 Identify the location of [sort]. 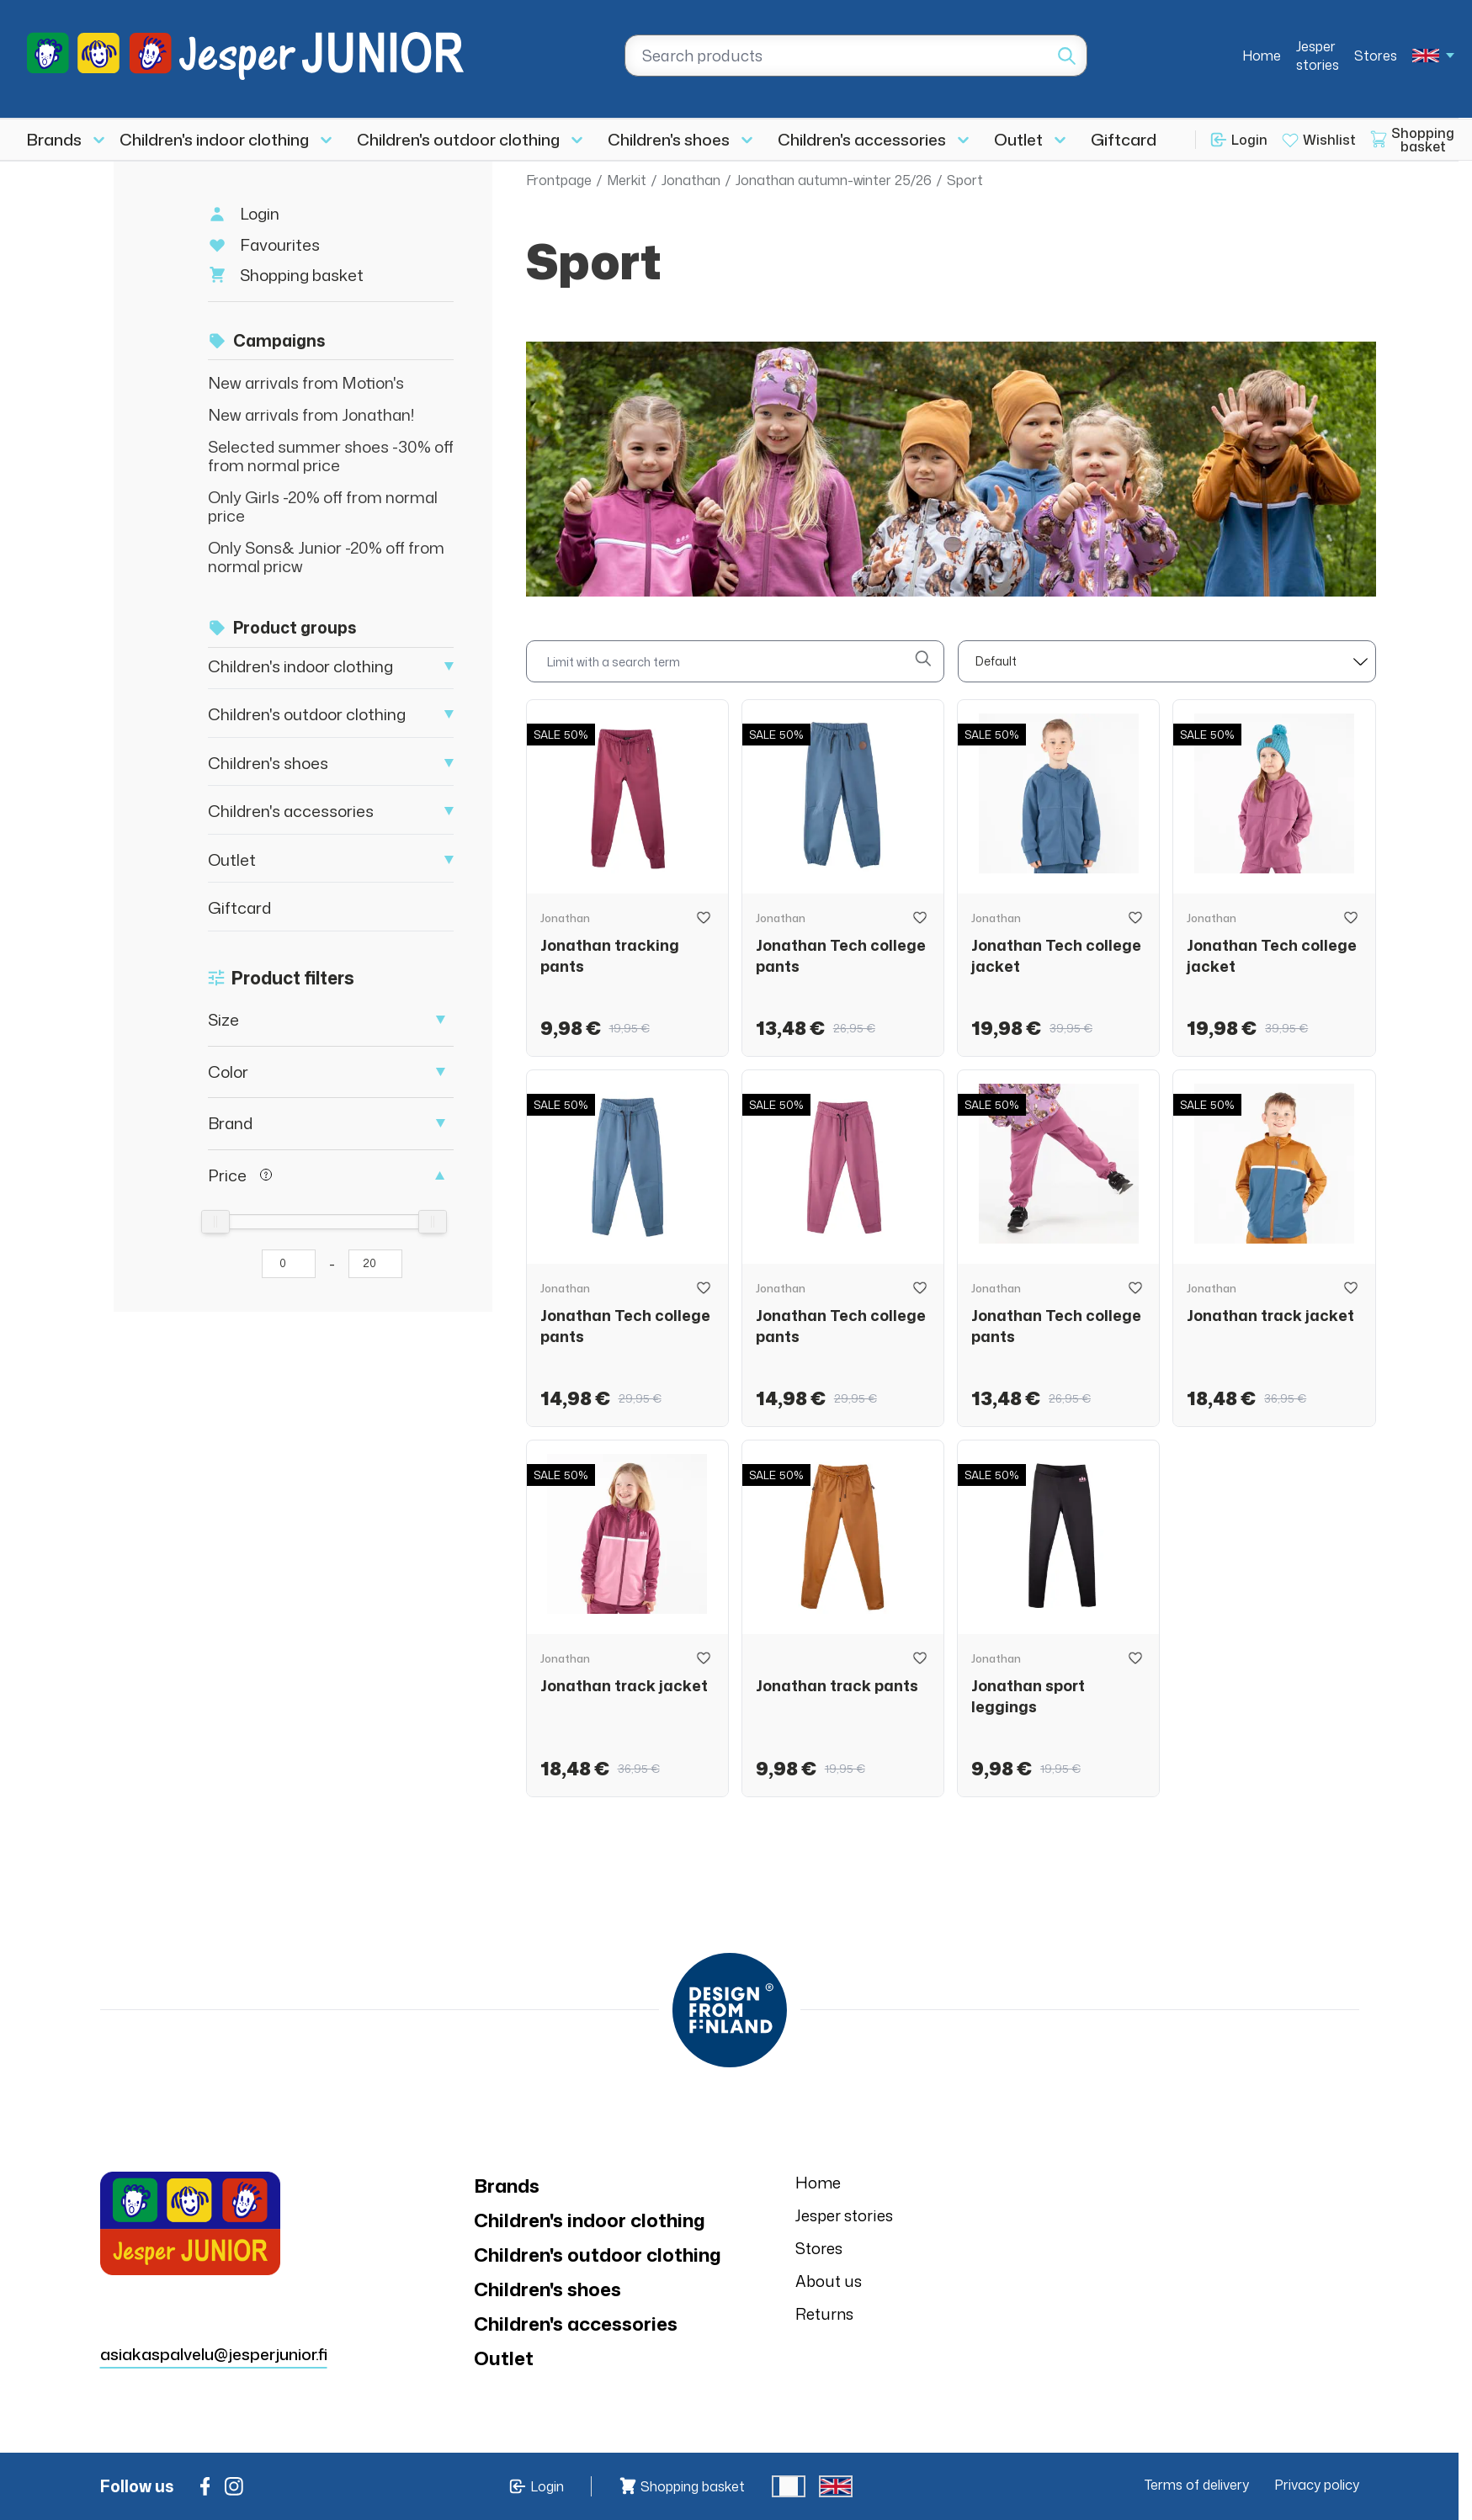
(1167, 661).